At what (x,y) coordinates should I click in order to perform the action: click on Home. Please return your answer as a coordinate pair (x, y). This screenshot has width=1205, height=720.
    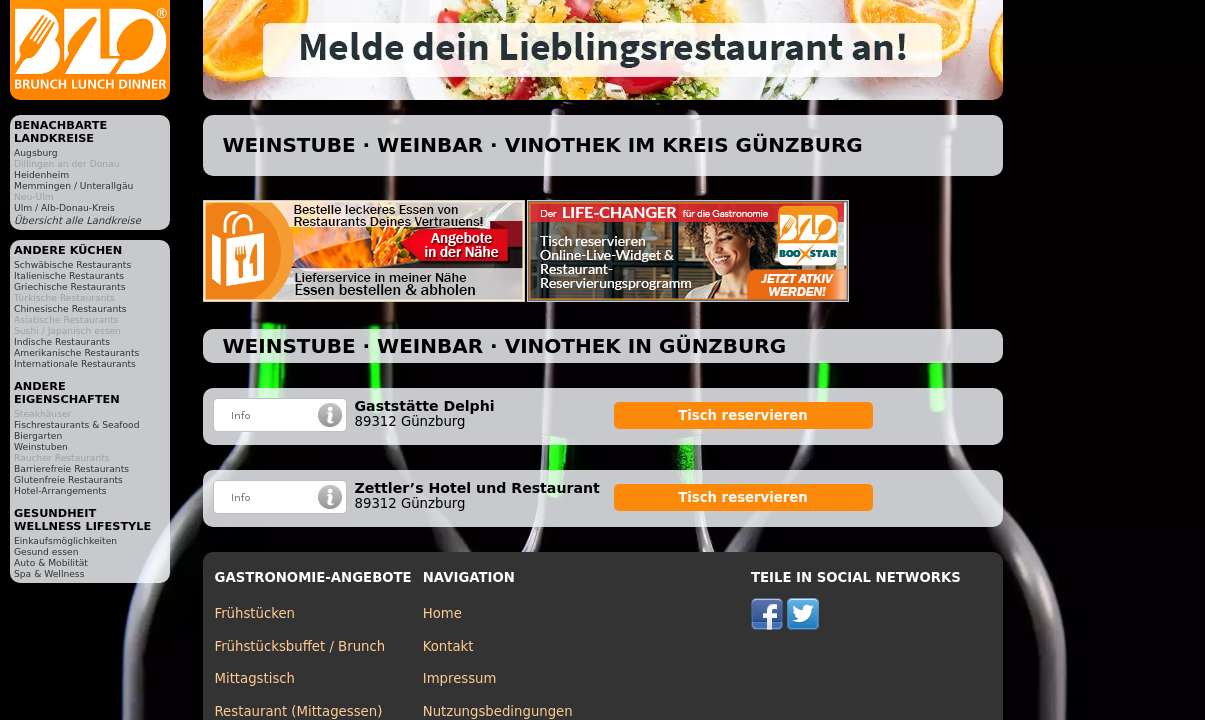
    Looking at the image, I should click on (442, 613).